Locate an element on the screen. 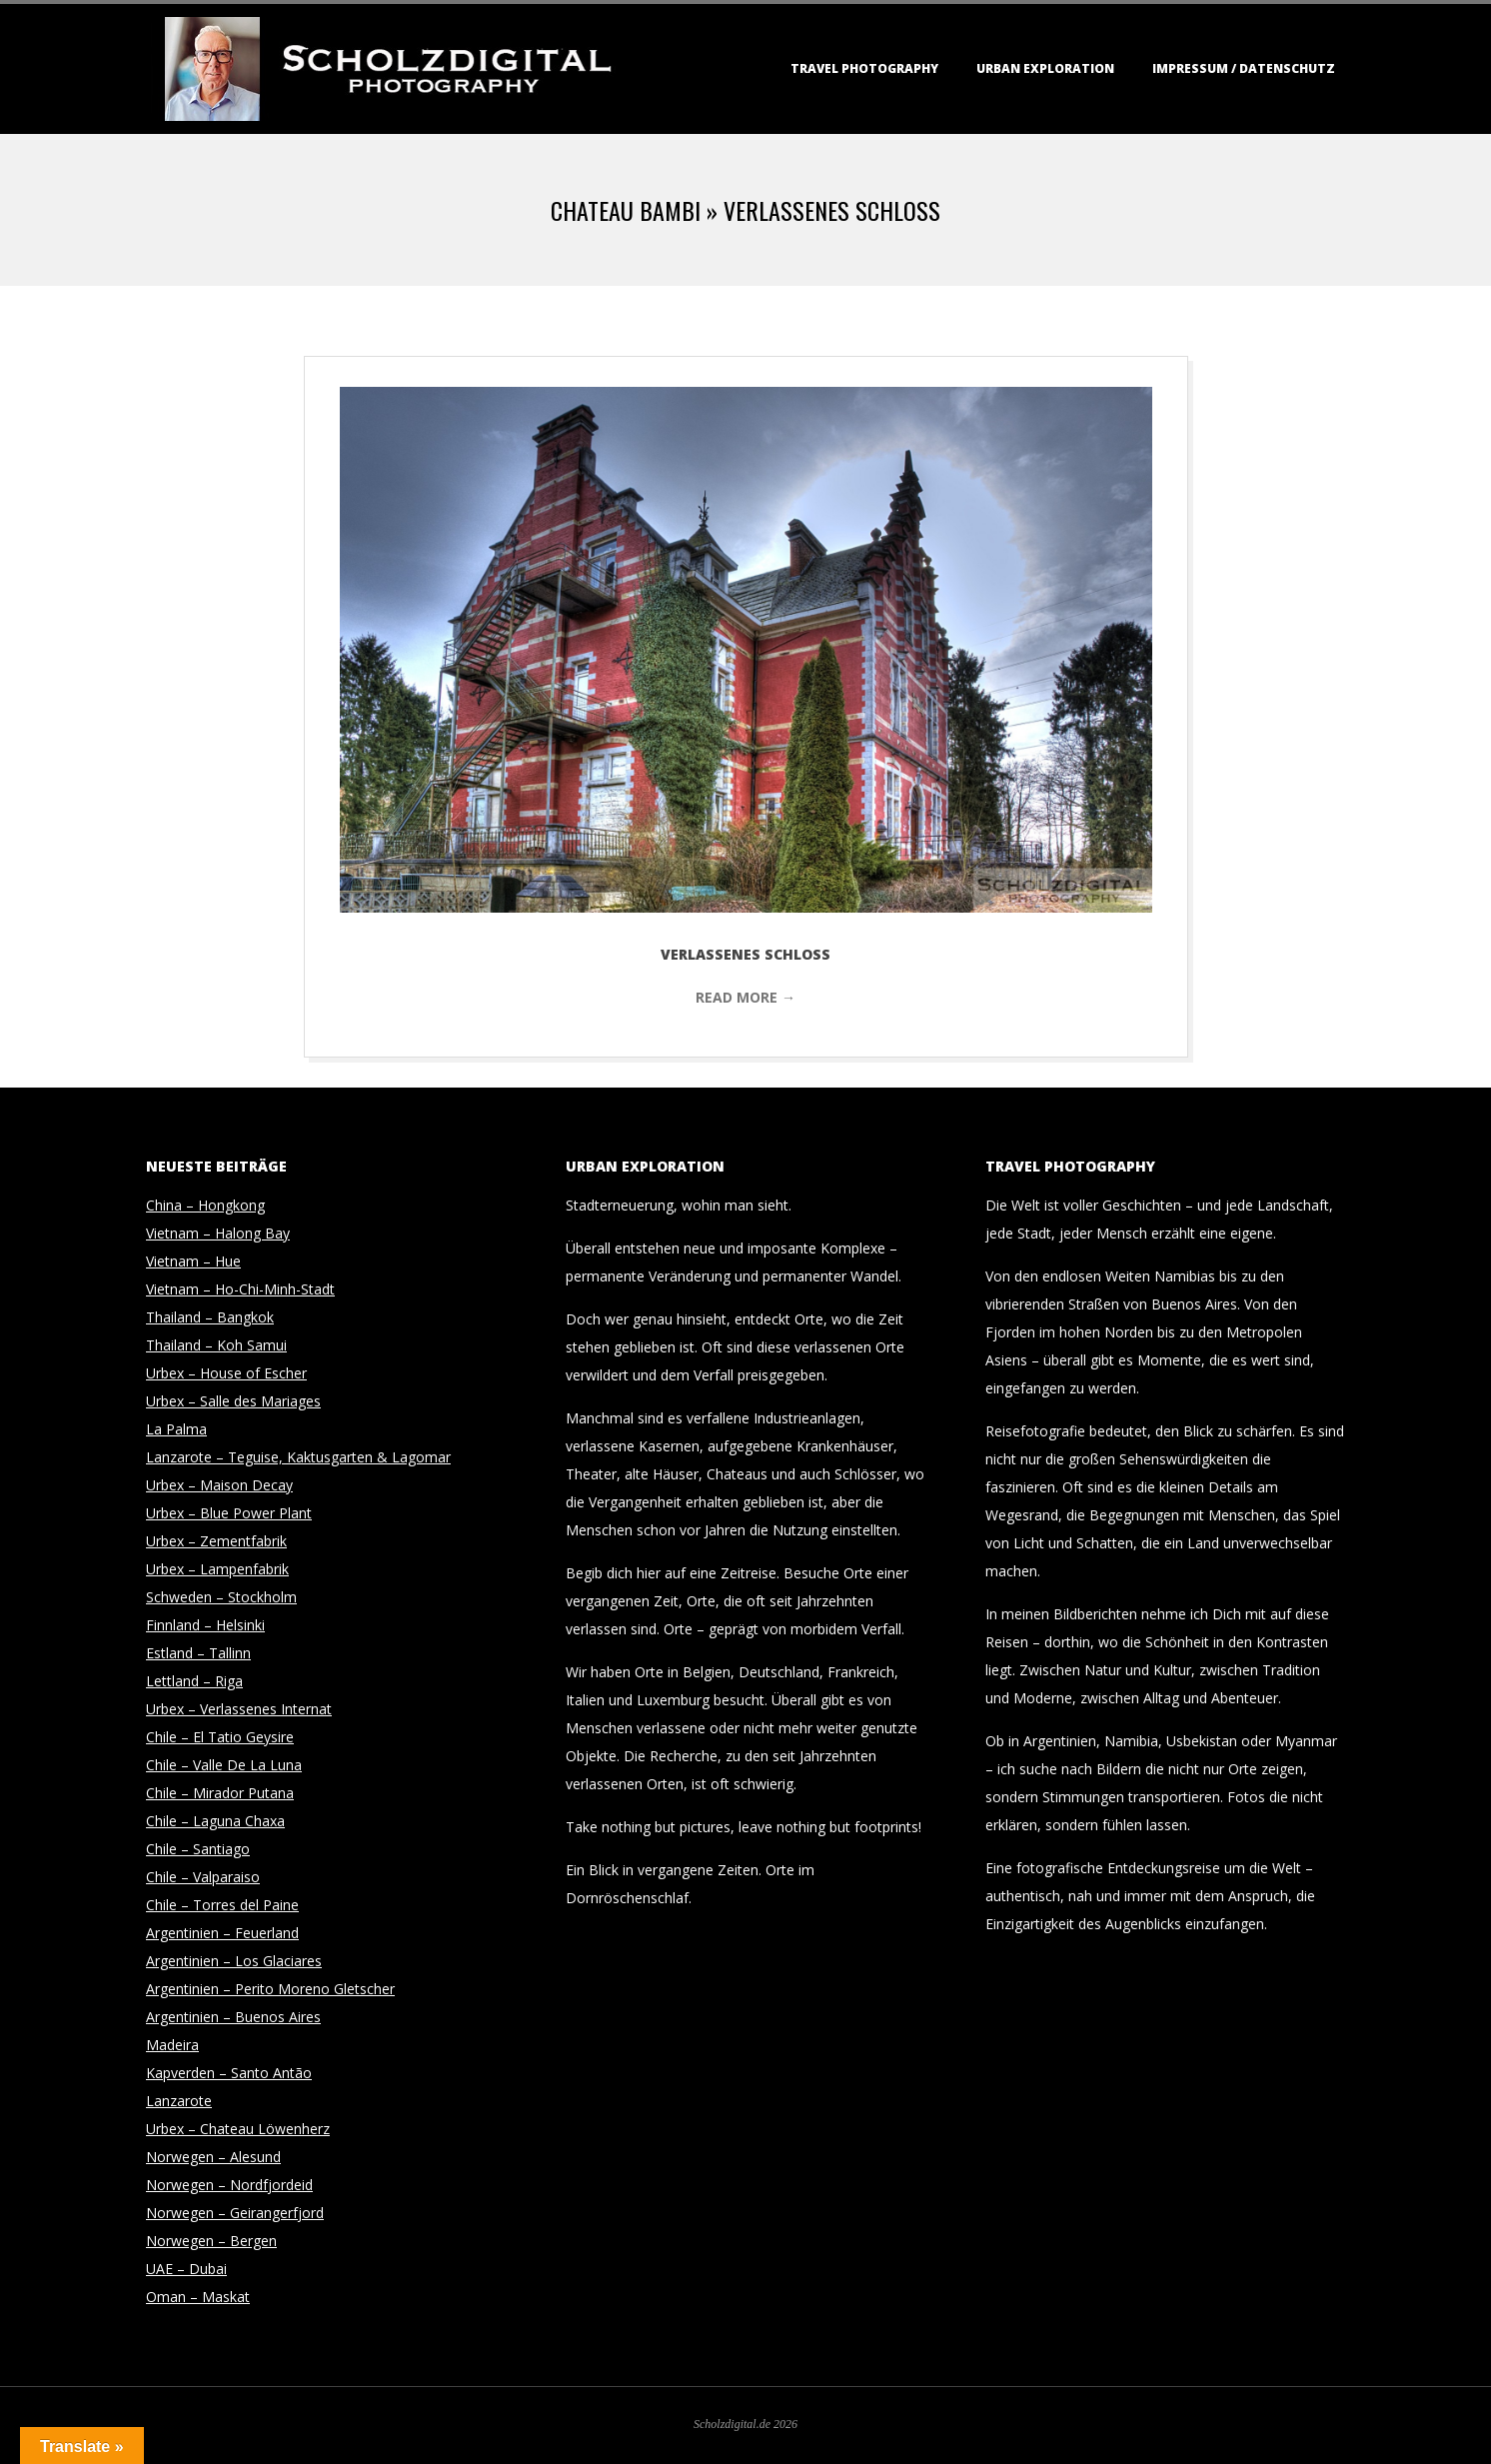  Urbex – Lampenfabrik is located at coordinates (217, 1568).